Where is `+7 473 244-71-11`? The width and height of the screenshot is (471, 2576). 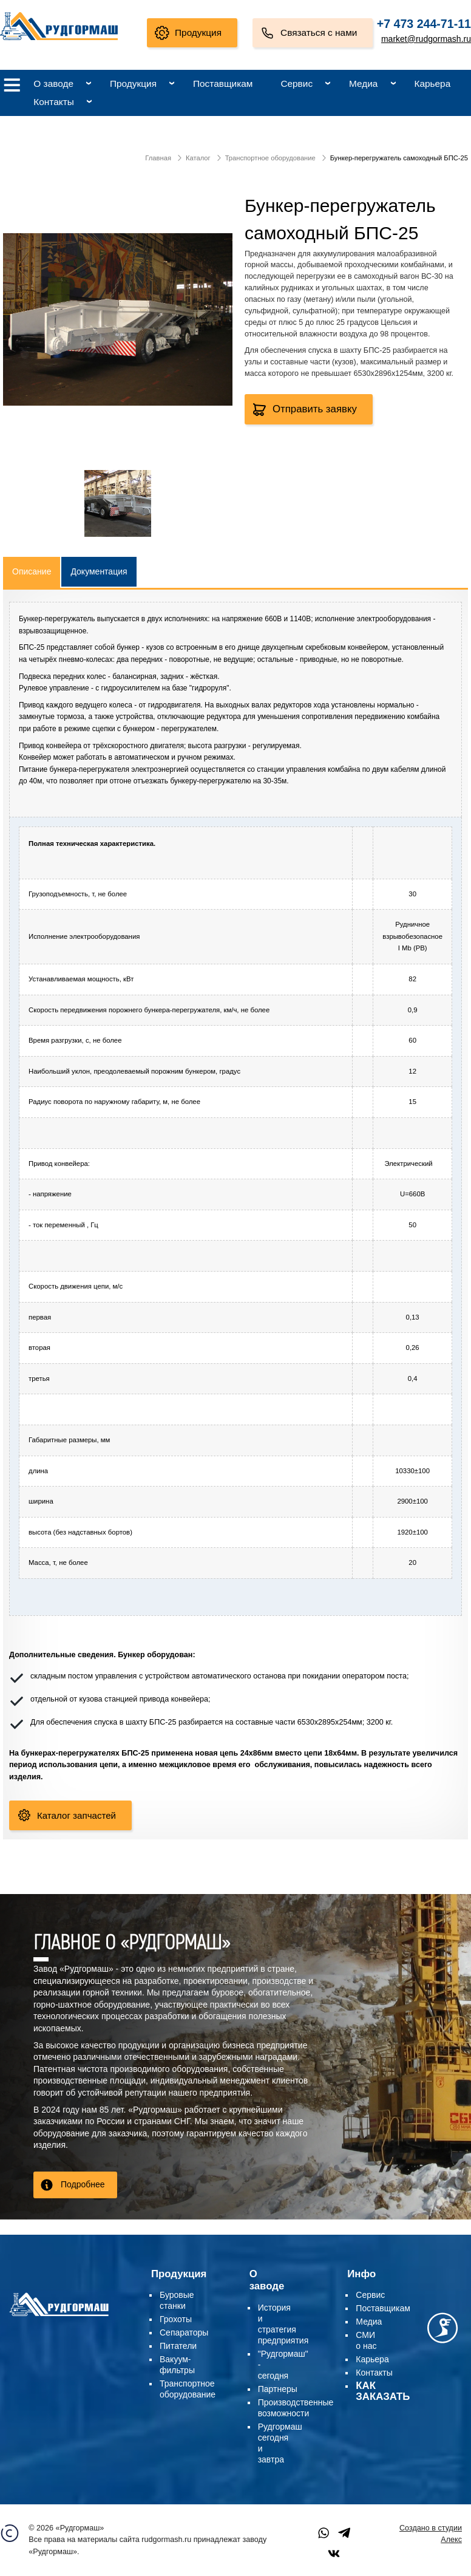 +7 473 244-71-11 is located at coordinates (424, 23).